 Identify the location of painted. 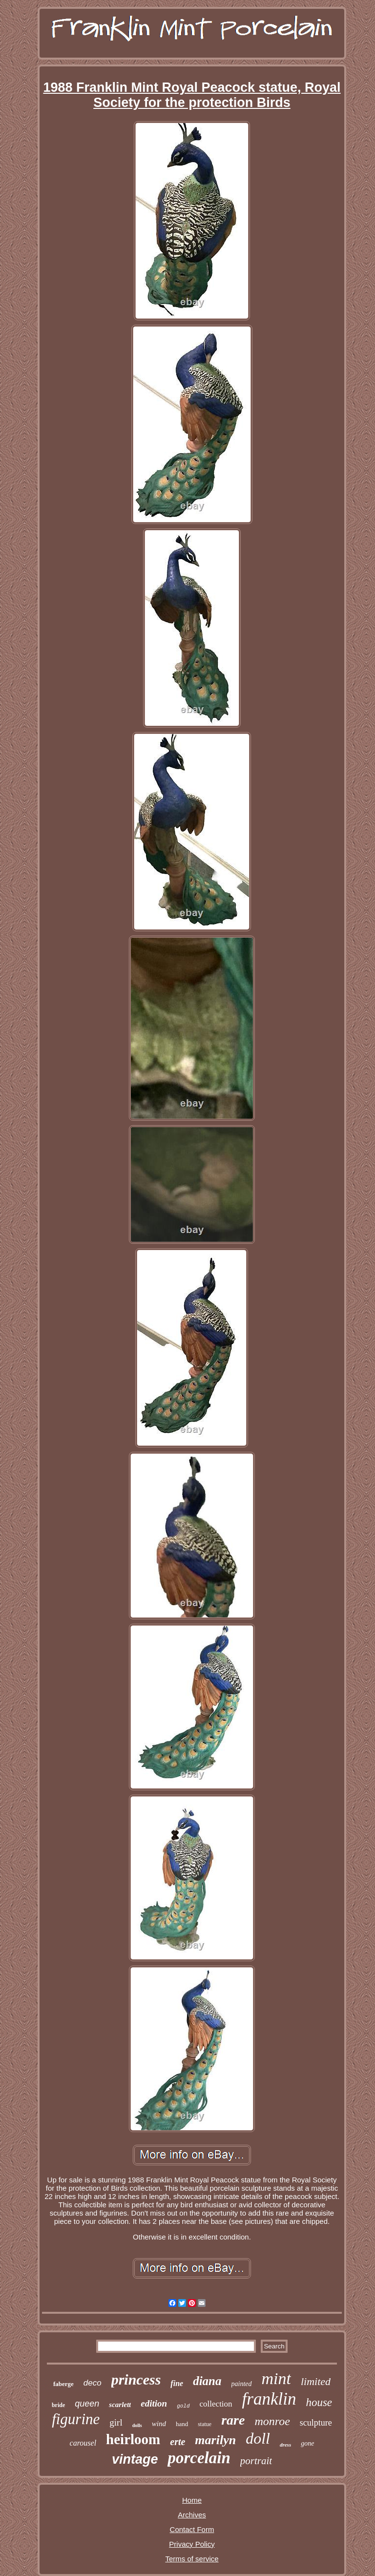
(241, 2384).